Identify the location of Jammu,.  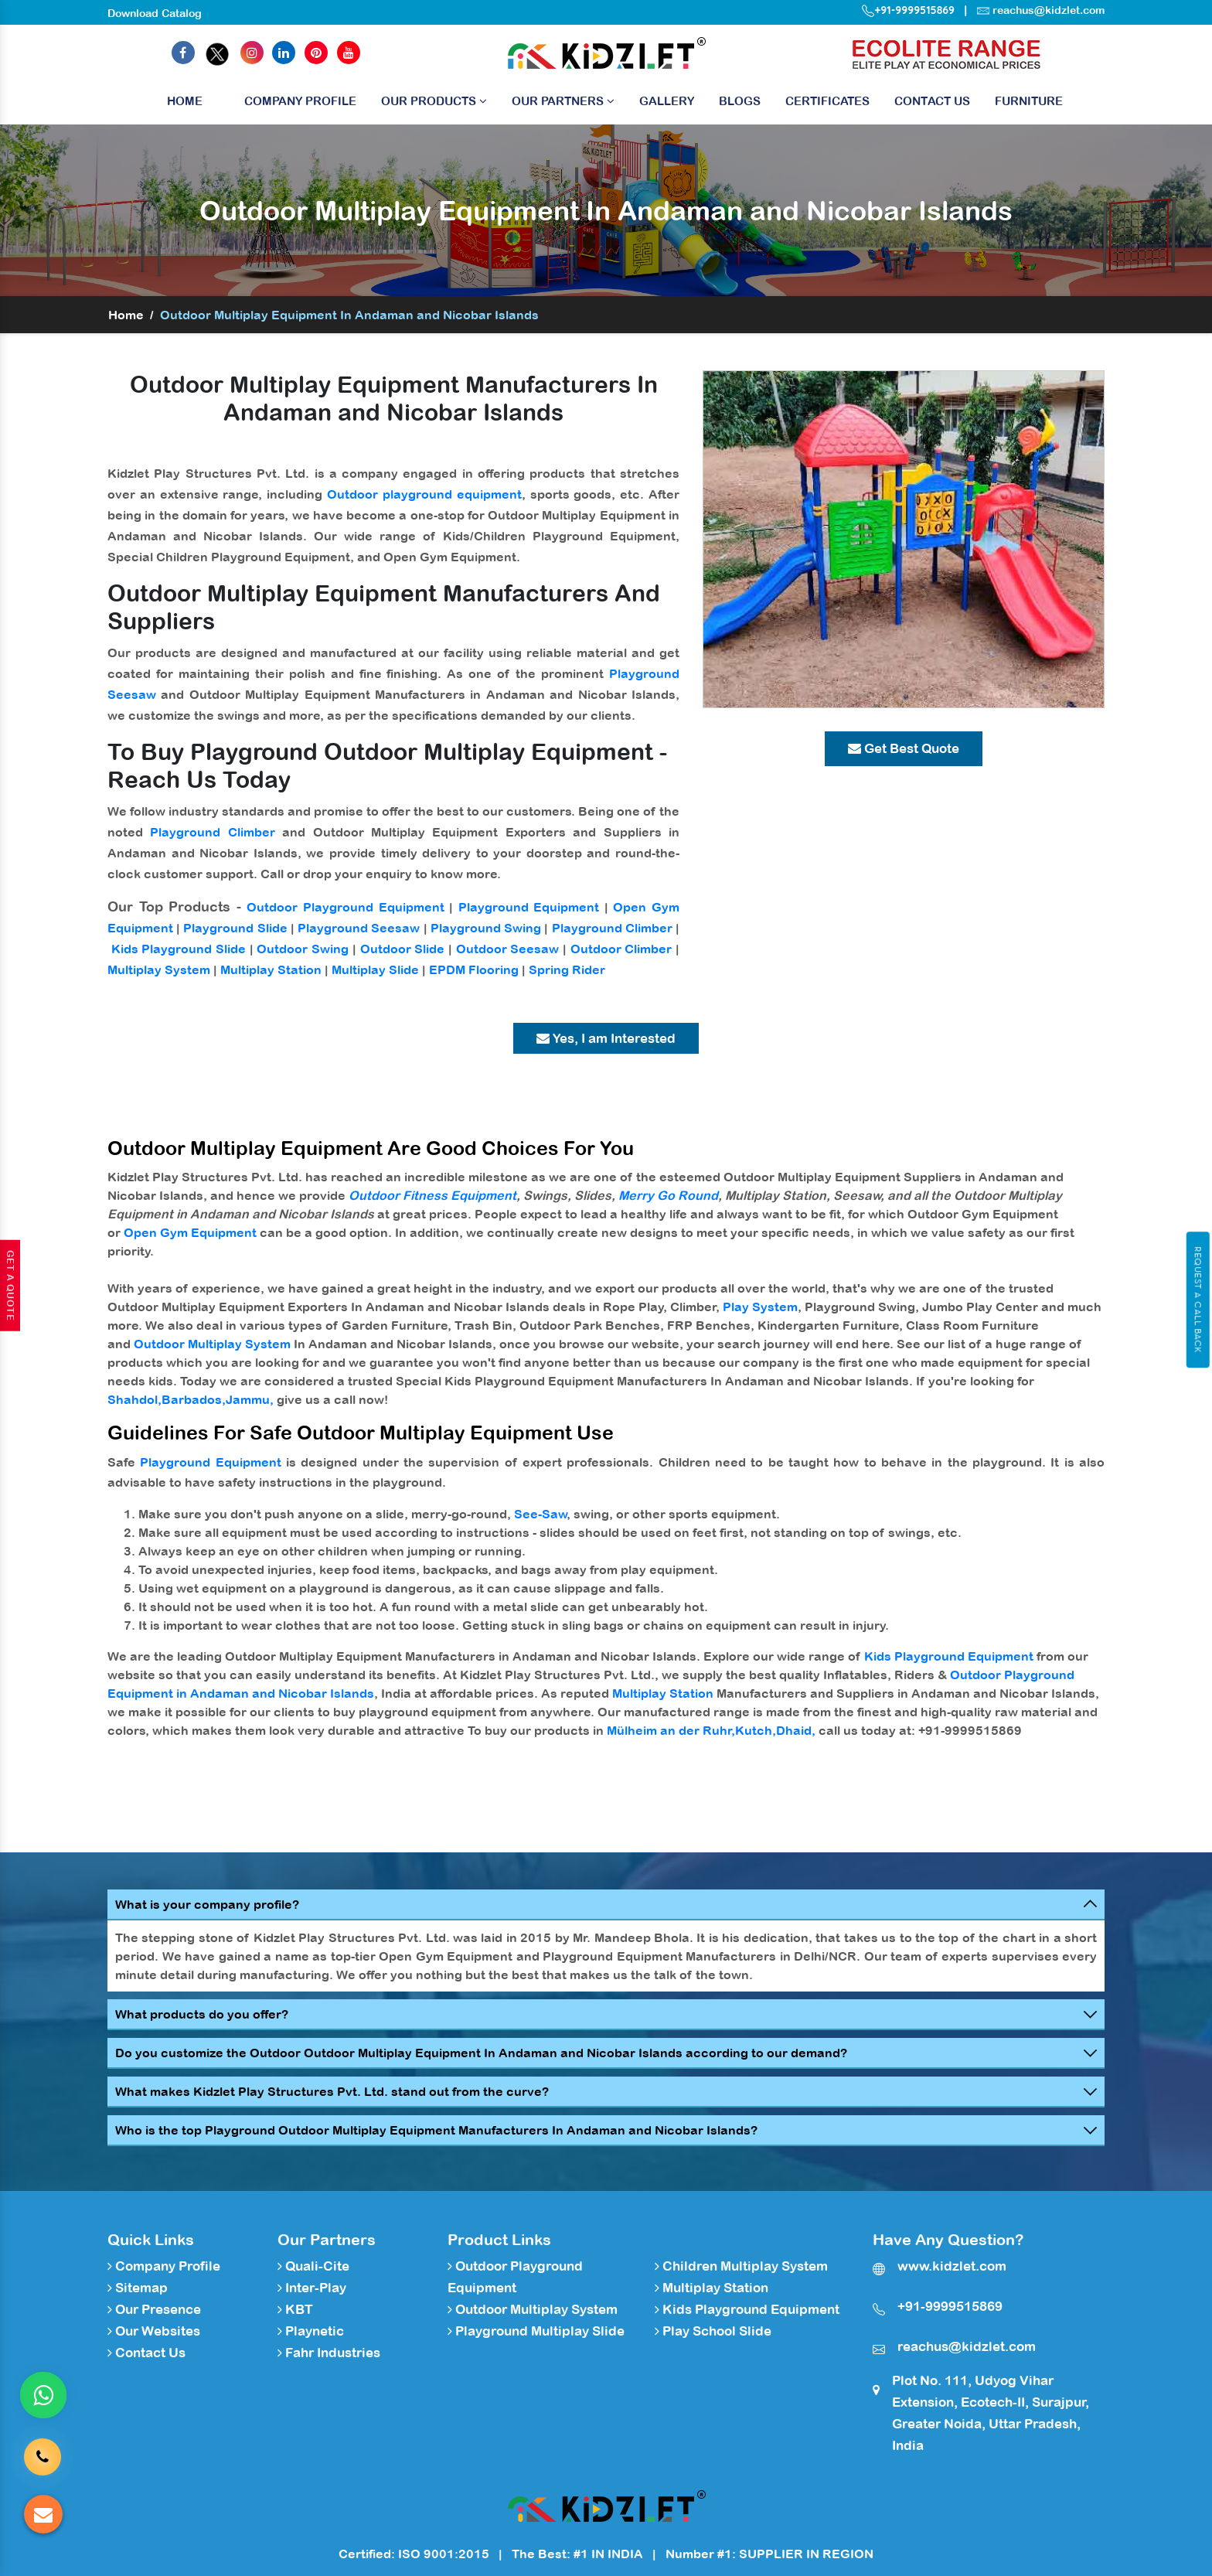
(250, 1399).